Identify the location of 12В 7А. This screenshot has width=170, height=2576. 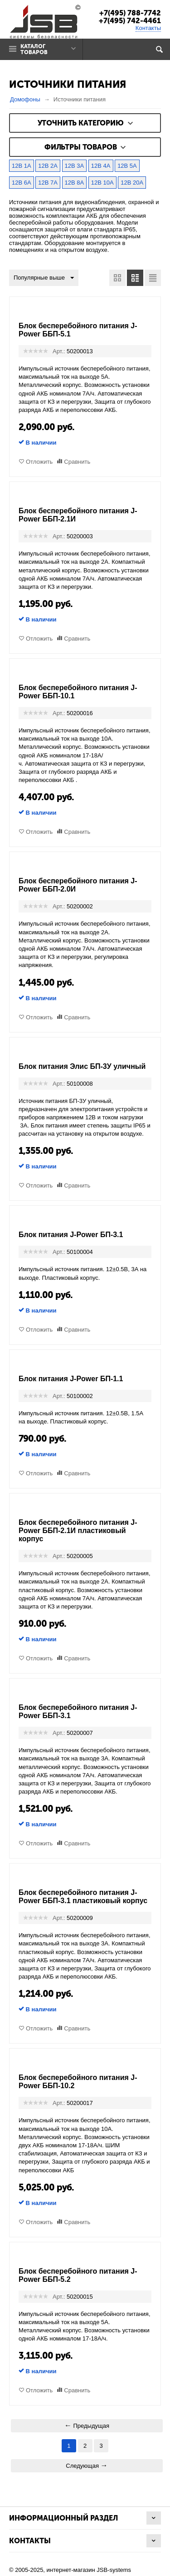
(48, 182).